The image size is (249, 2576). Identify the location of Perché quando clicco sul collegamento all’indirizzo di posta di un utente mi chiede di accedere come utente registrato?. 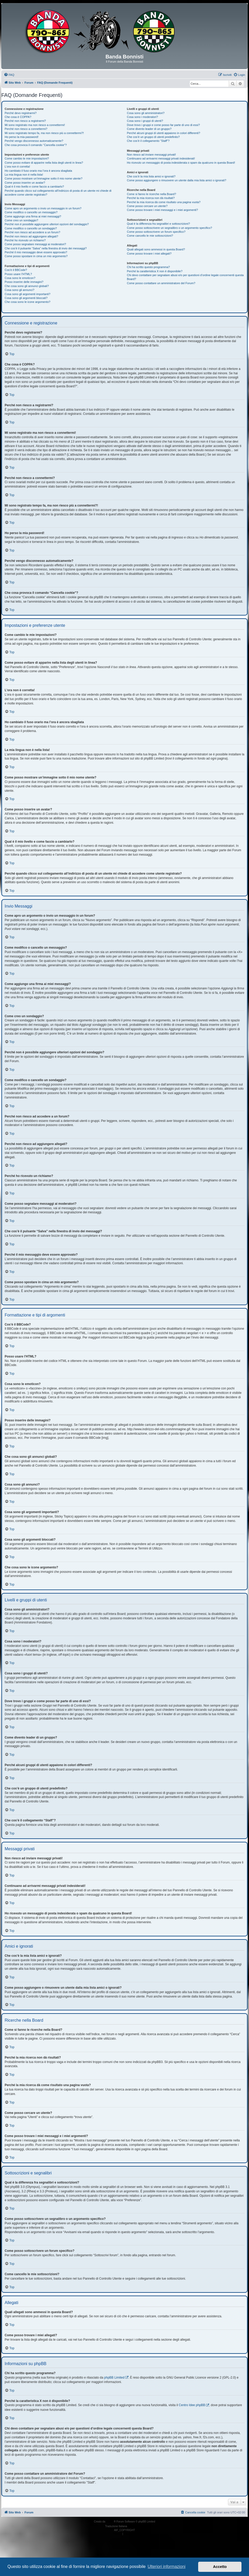
(58, 192).